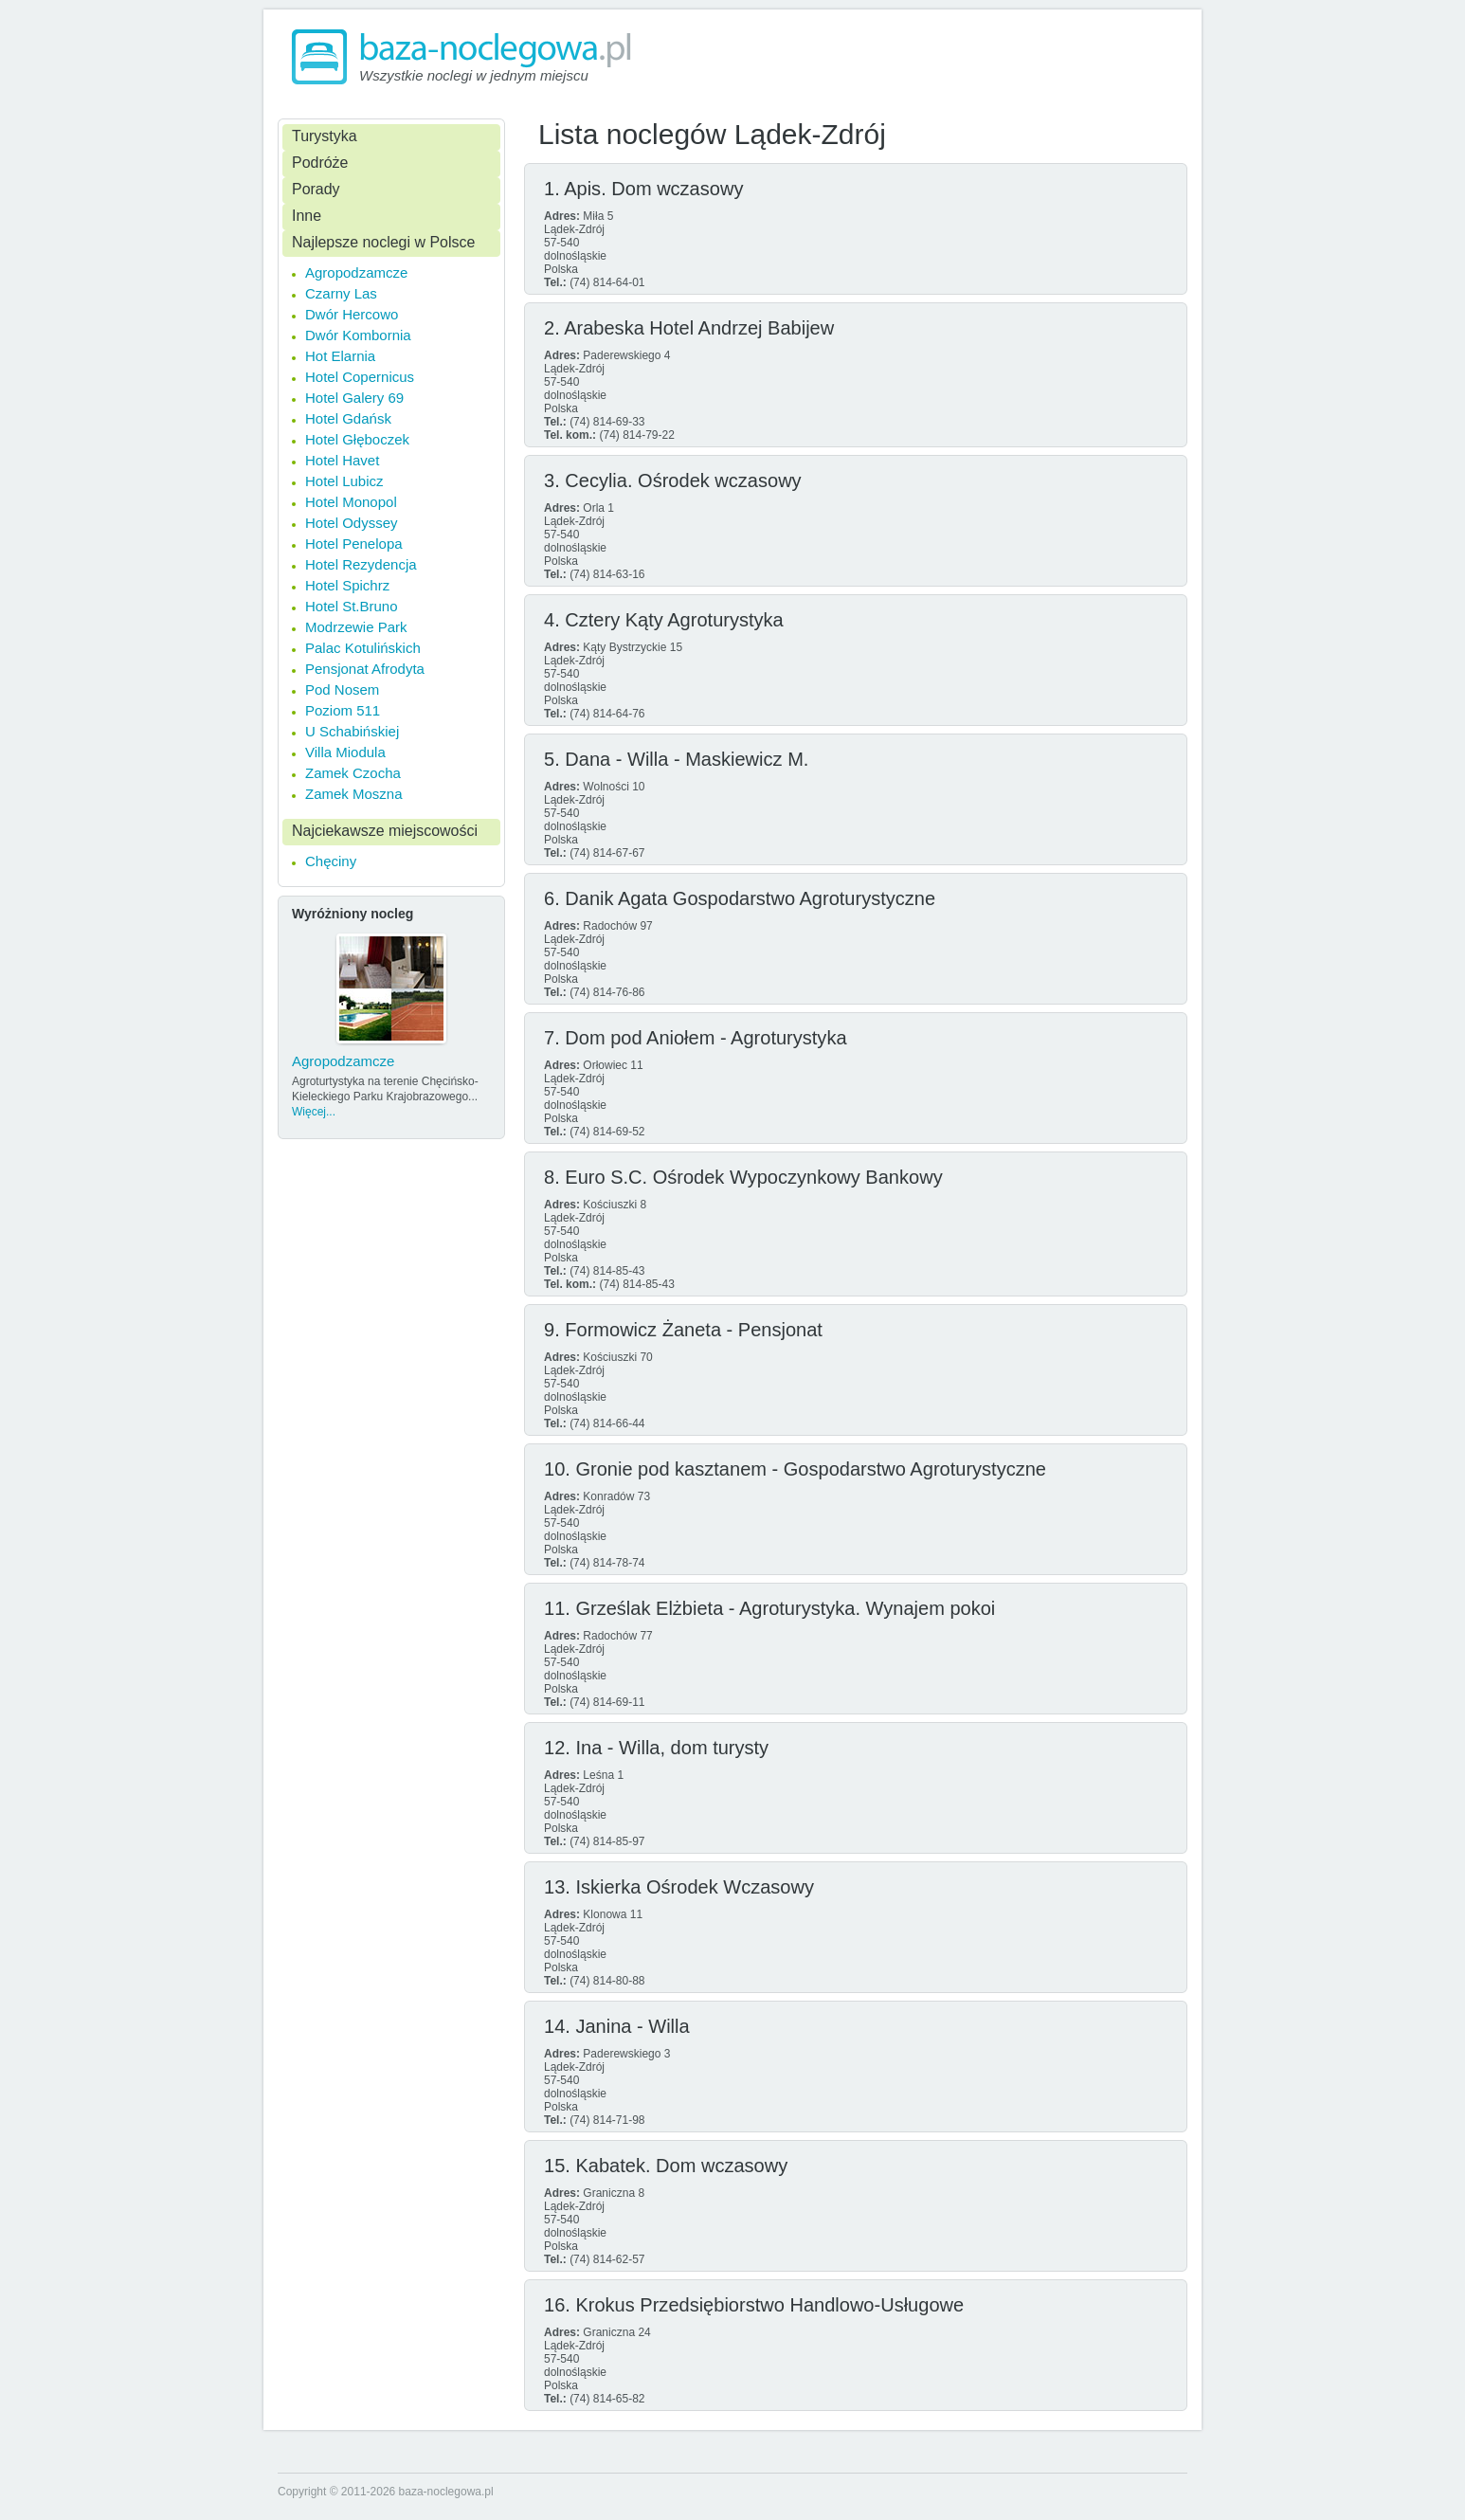 This screenshot has width=1465, height=2520. I want to click on Hotel Copernicus, so click(359, 377).